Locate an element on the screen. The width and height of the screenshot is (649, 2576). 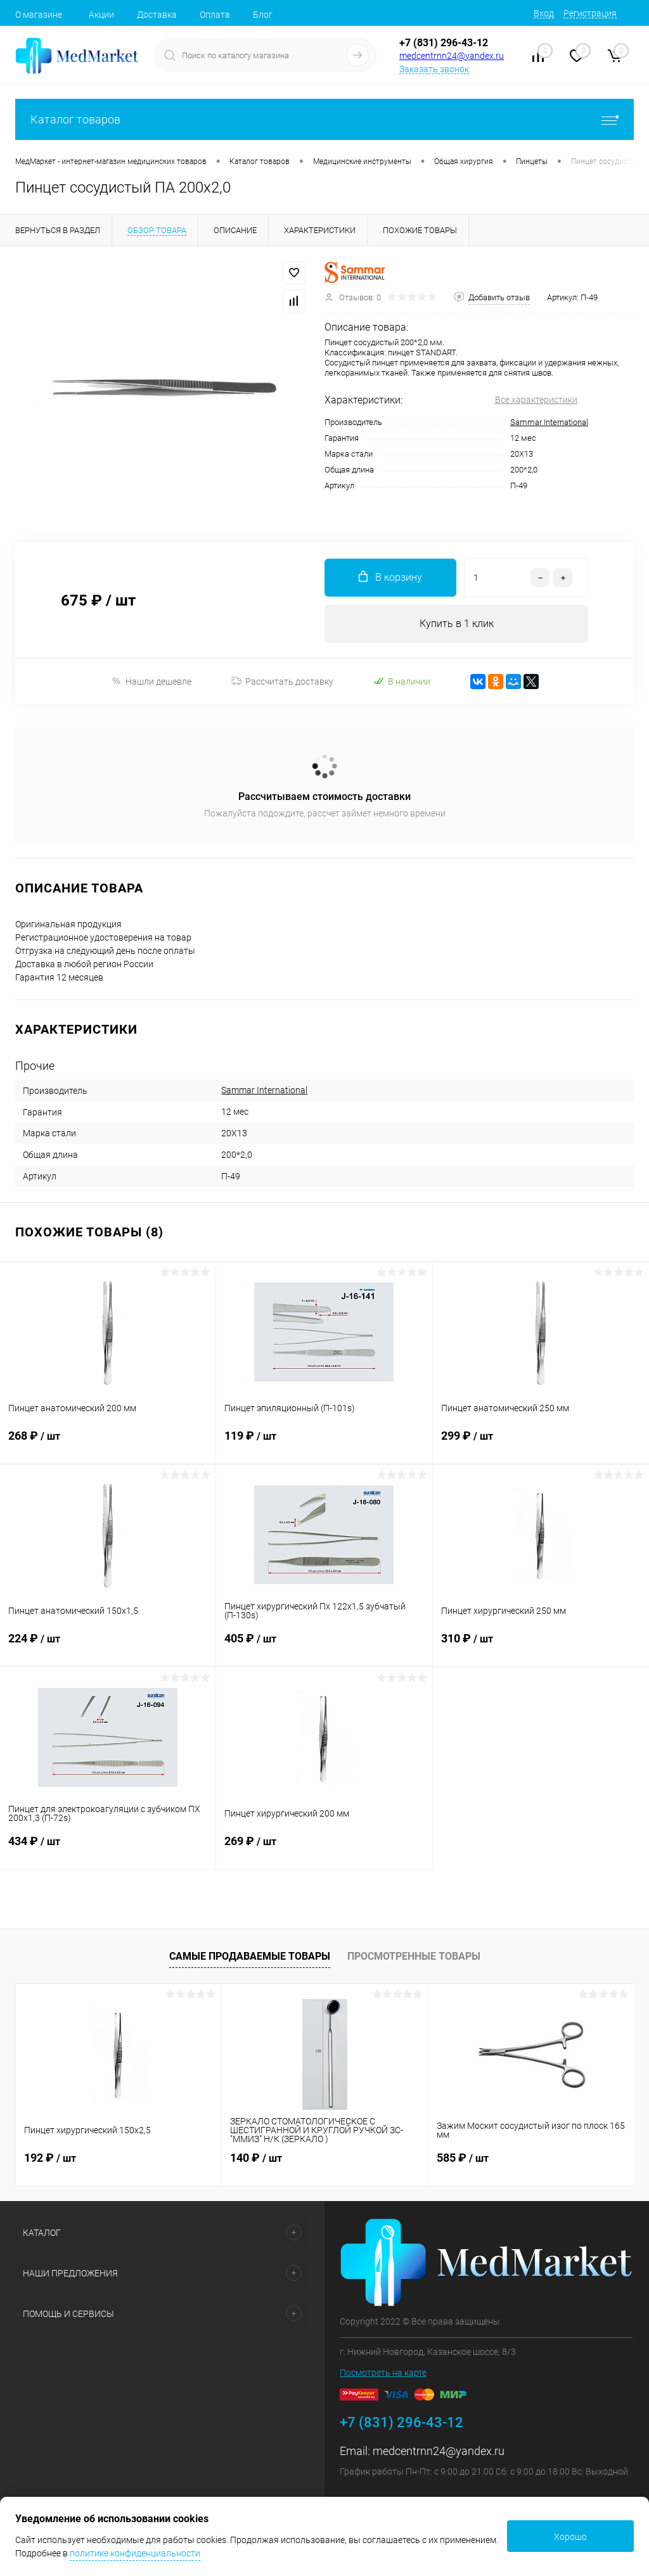
268 ₽ is located at coordinates (107, 1443).